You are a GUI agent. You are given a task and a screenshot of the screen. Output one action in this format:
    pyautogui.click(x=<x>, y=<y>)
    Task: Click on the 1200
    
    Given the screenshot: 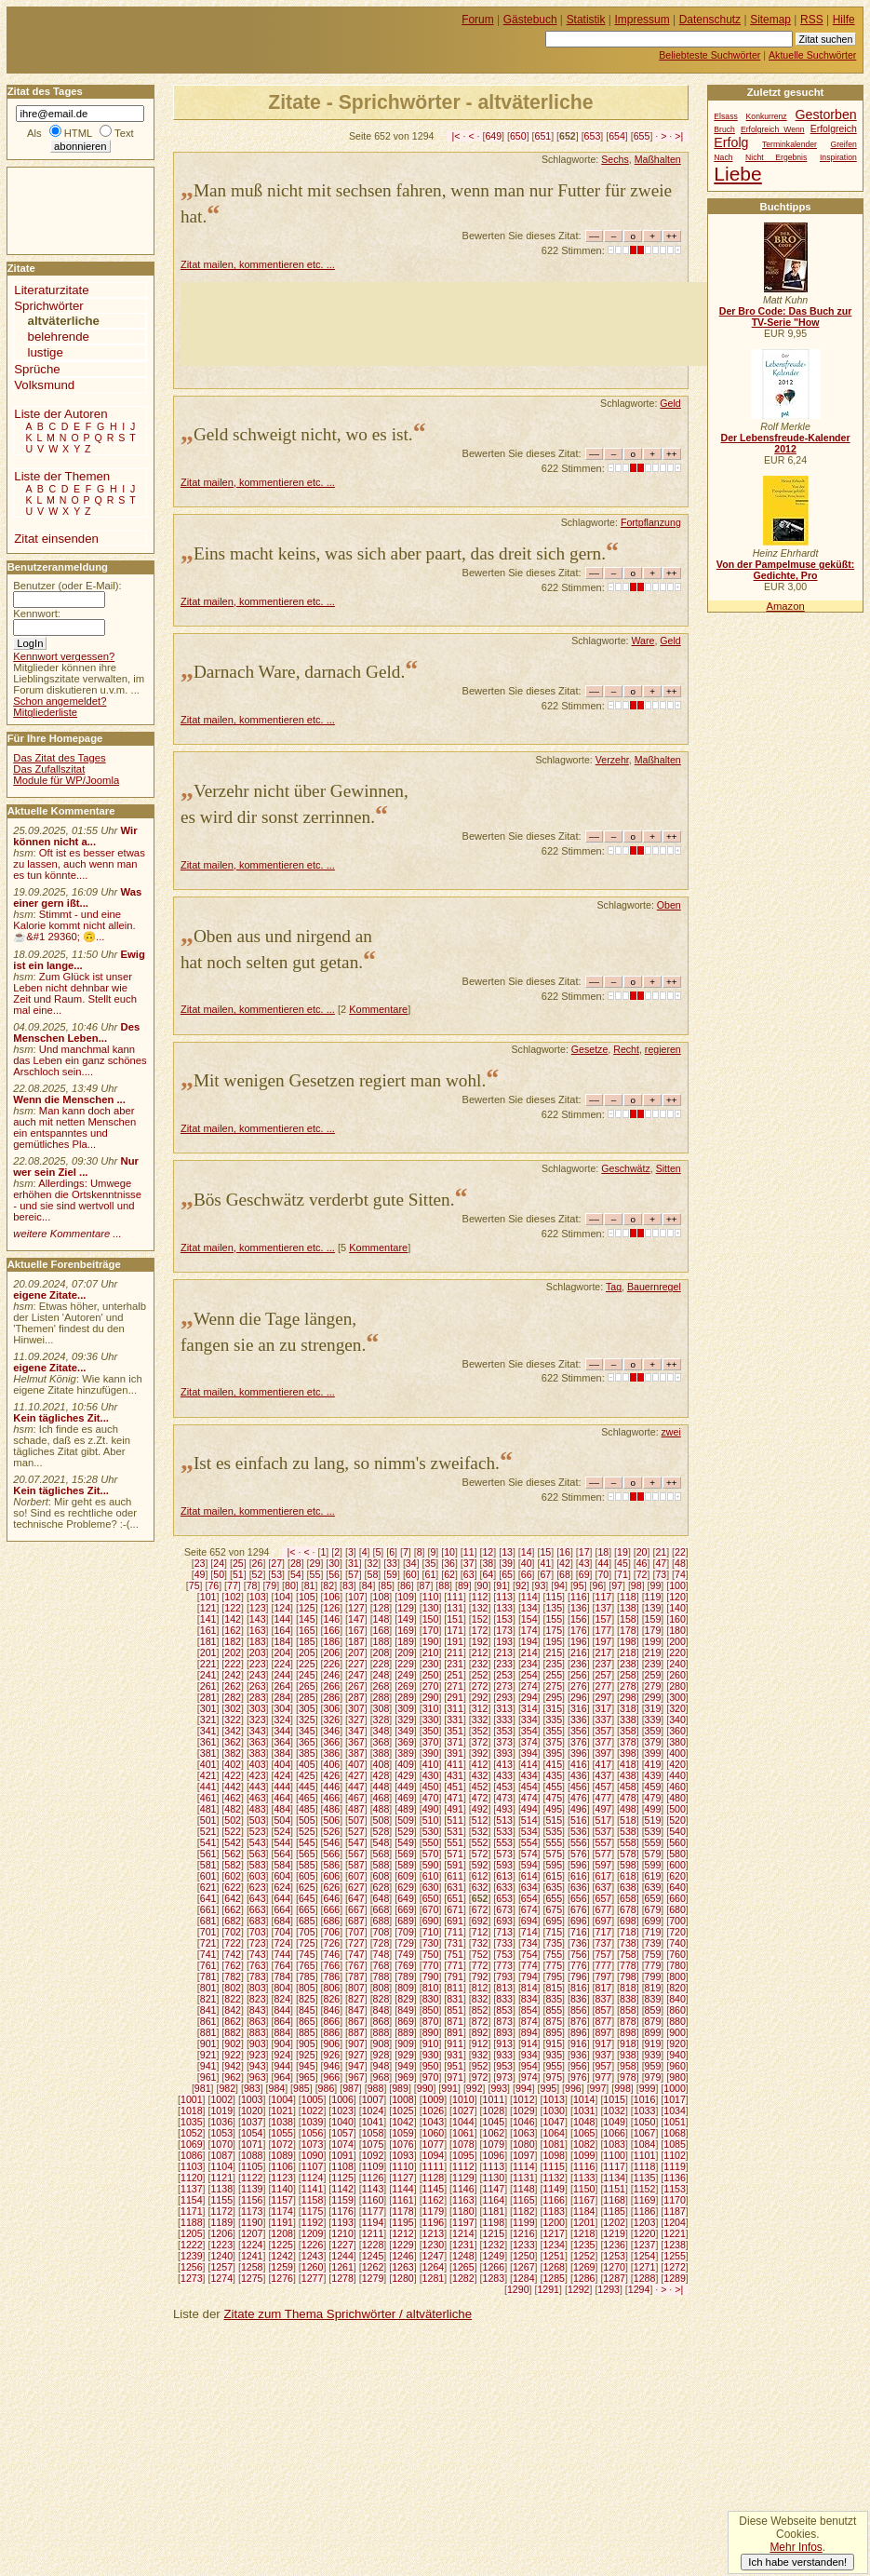 What is the action you would take?
    pyautogui.click(x=553, y=2222)
    